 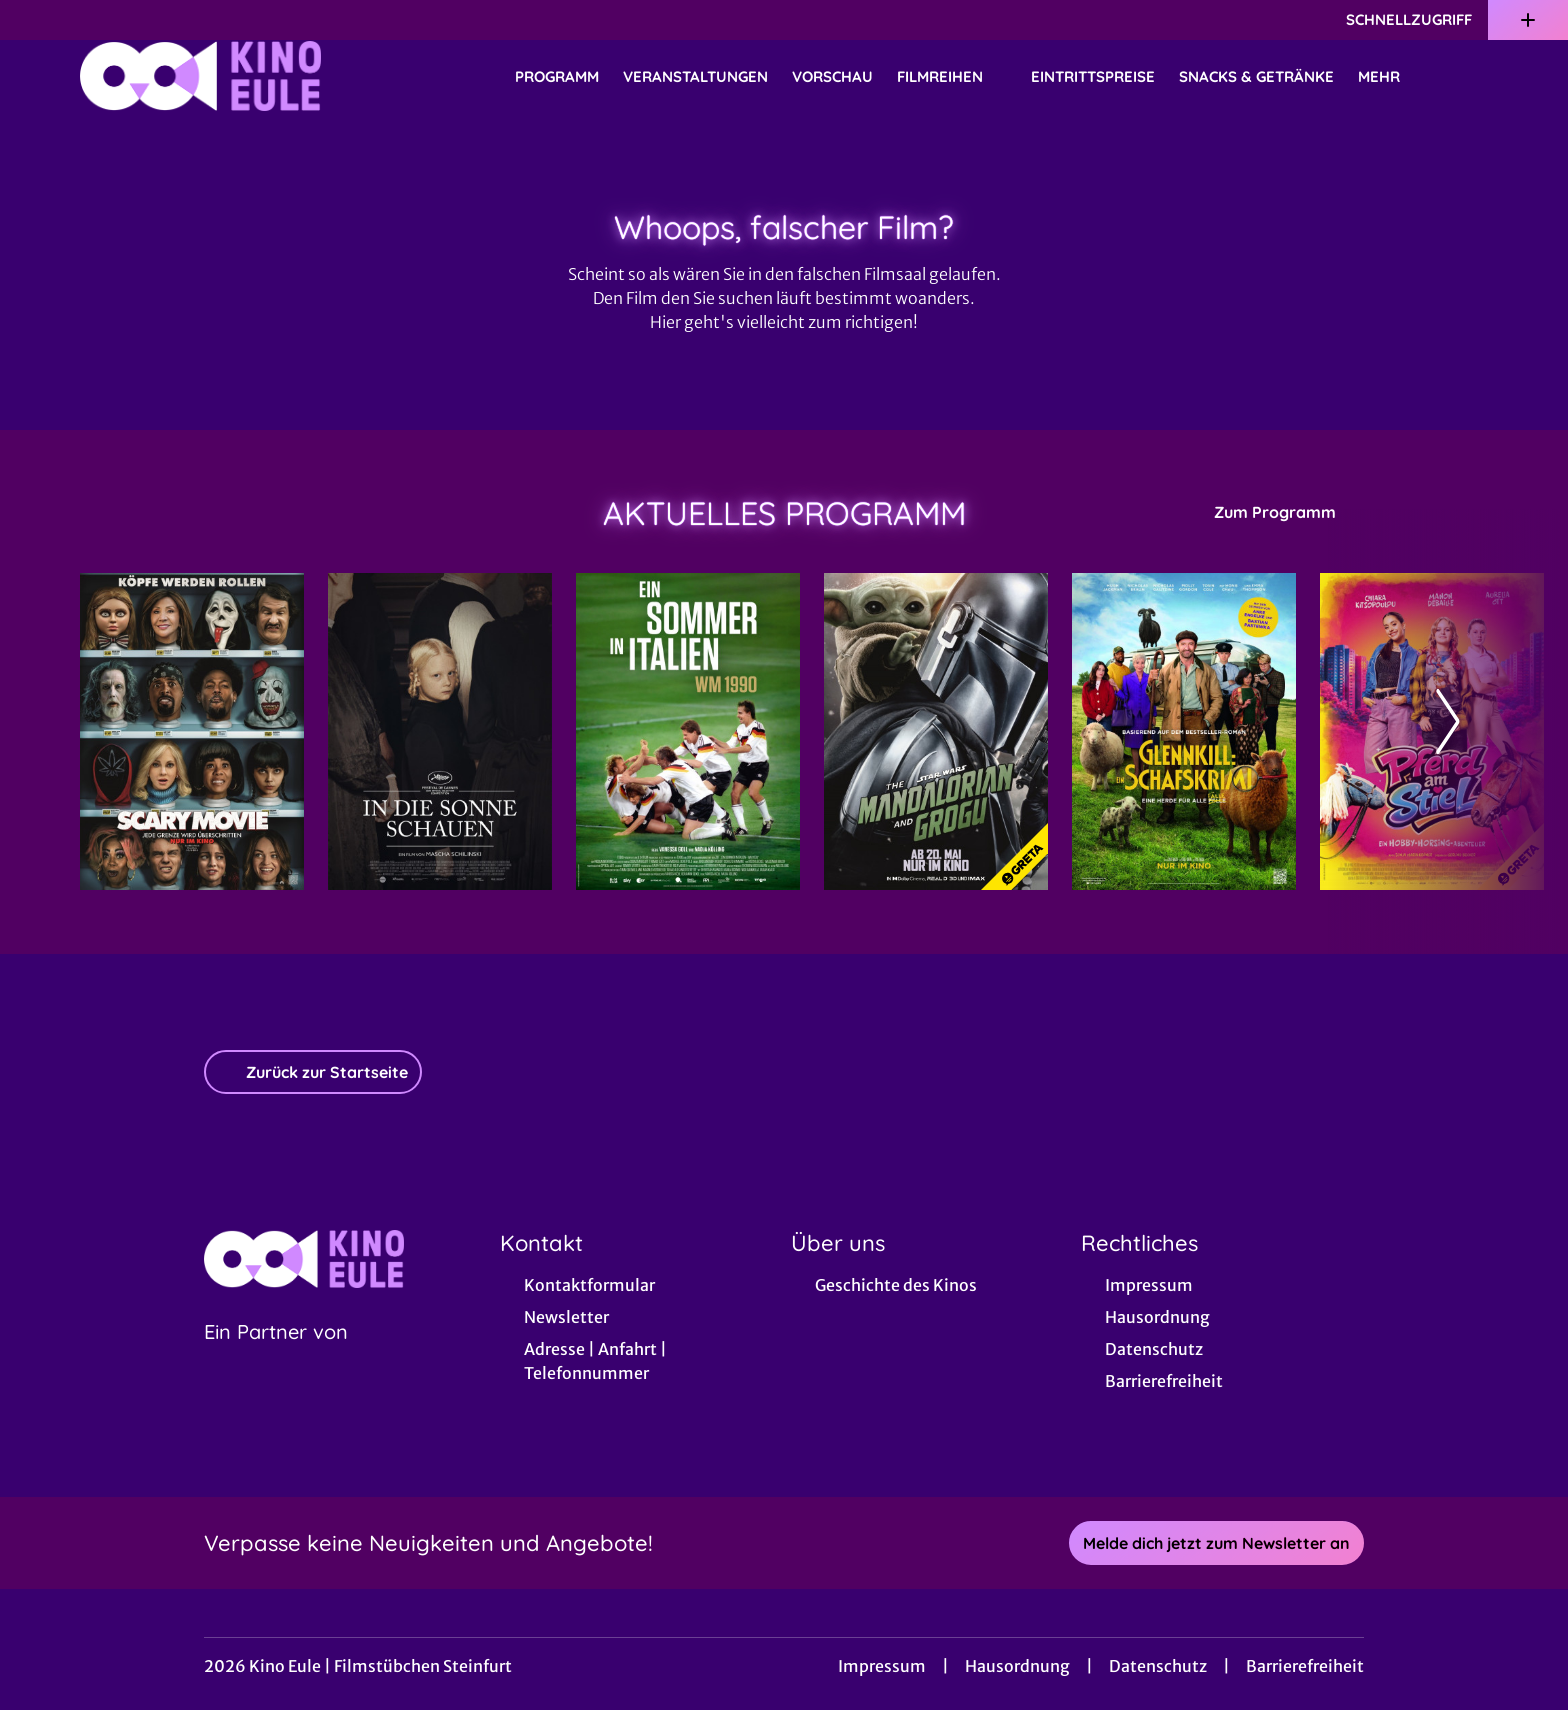 I want to click on [Ein Sommer in Italien - WM 1990 - Zur Detailseite], so click(x=688, y=731).